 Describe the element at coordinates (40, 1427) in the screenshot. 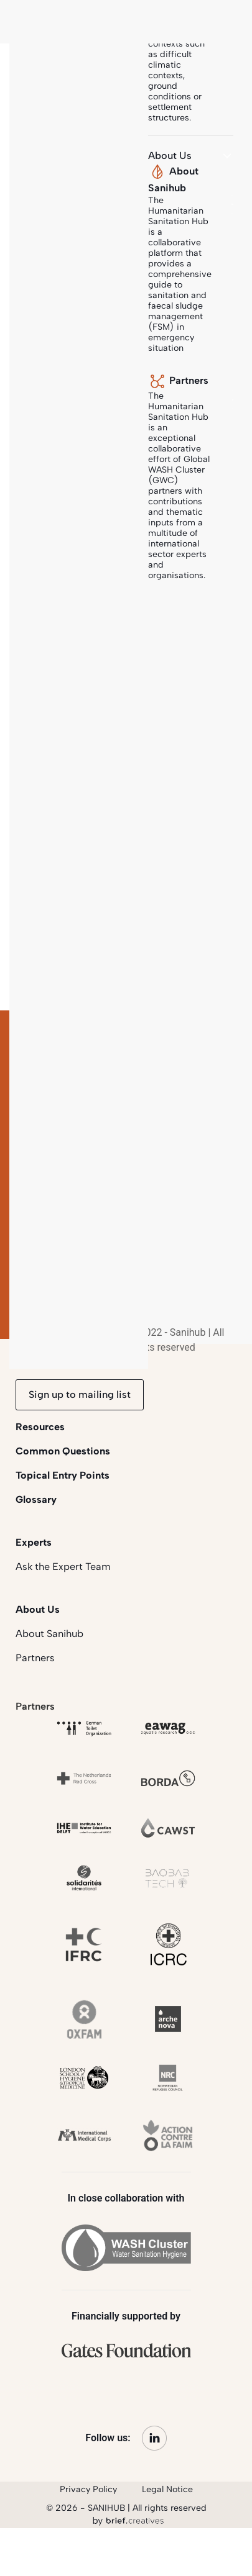

I see `Resources` at that location.